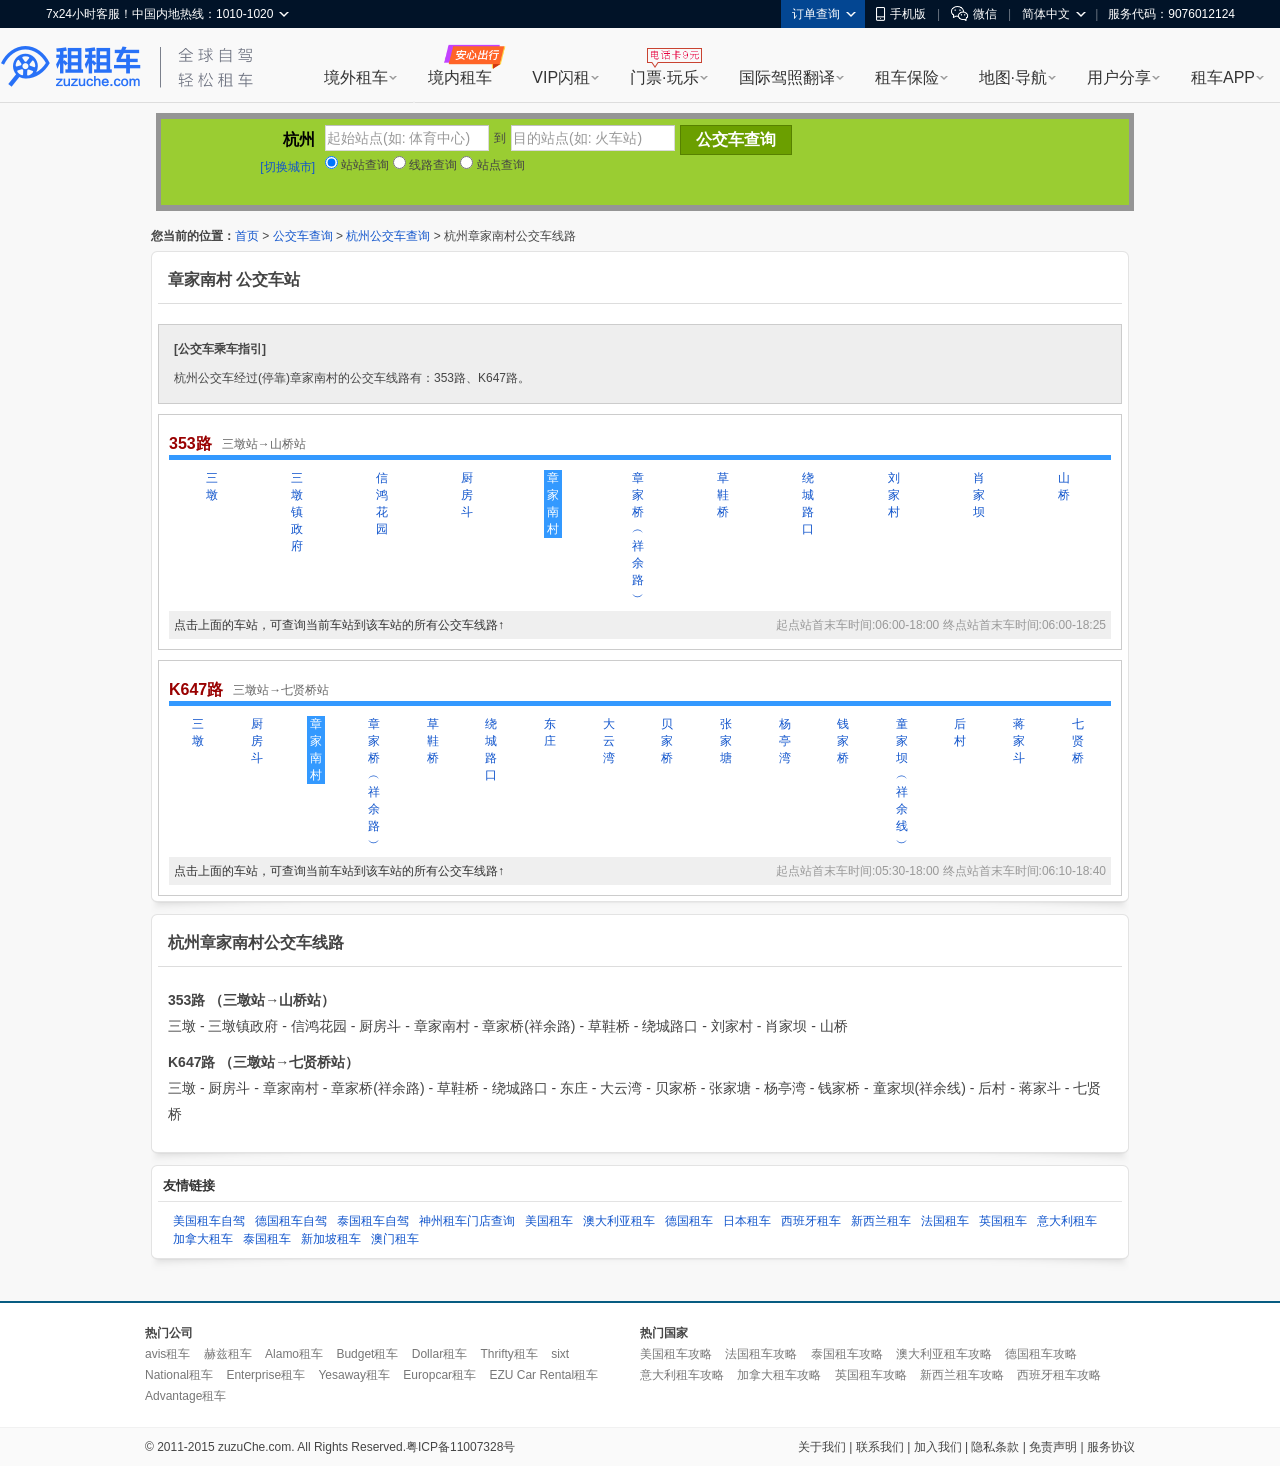 The width and height of the screenshot is (1280, 1466). What do you see at coordinates (995, 1447) in the screenshot?
I see `隐私条款` at bounding box center [995, 1447].